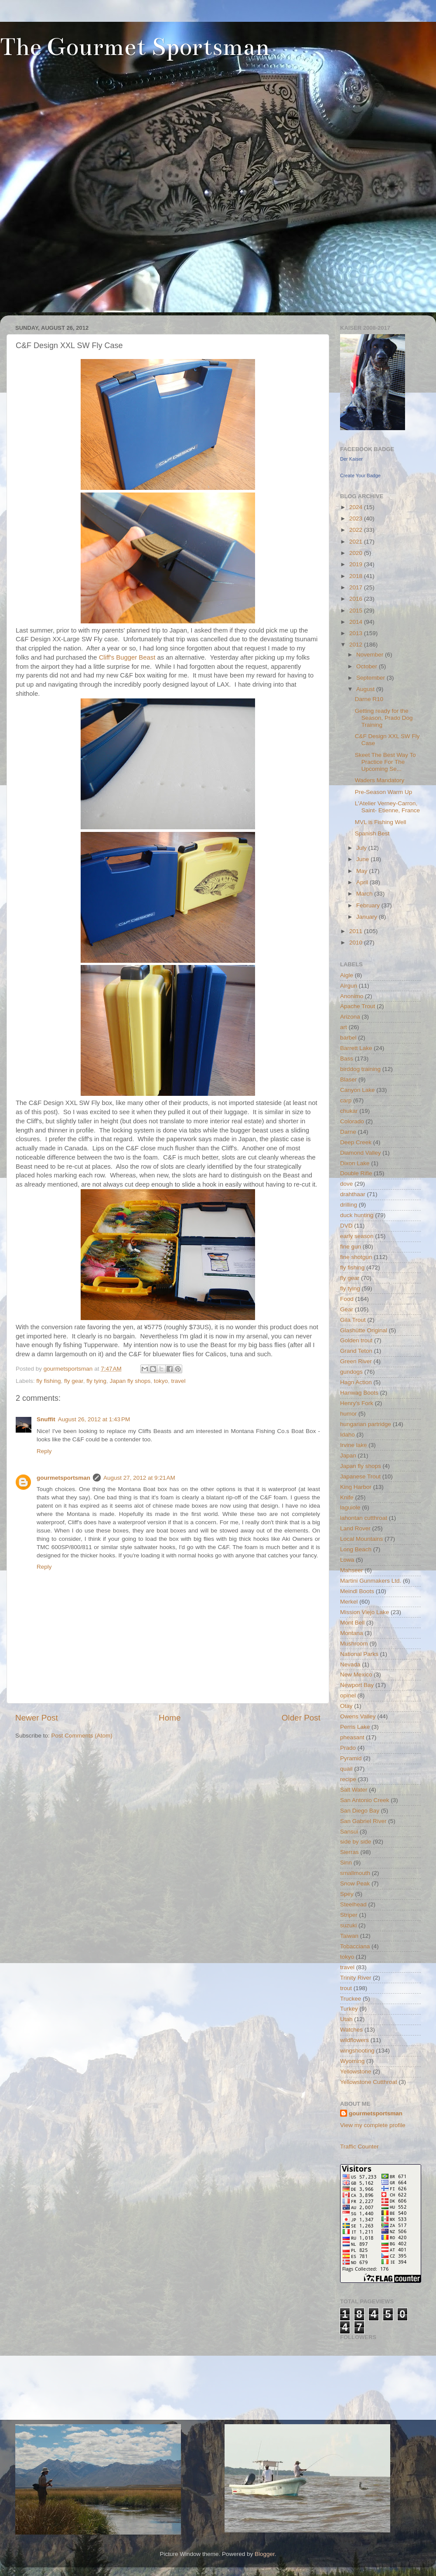 The image size is (436, 2576). What do you see at coordinates (356, 1382) in the screenshot?
I see `Hagn Action` at bounding box center [356, 1382].